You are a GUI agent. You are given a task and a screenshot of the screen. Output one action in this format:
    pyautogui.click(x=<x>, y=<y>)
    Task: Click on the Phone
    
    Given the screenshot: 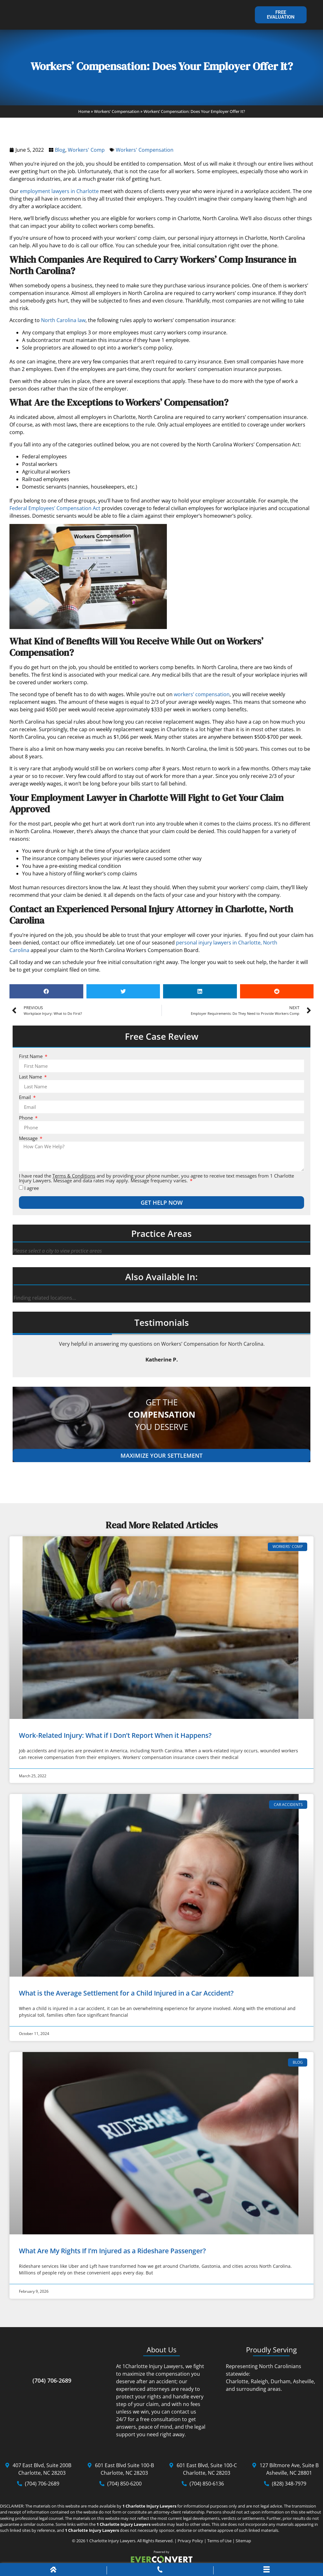 What is the action you would take?
    pyautogui.click(x=26, y=1121)
    